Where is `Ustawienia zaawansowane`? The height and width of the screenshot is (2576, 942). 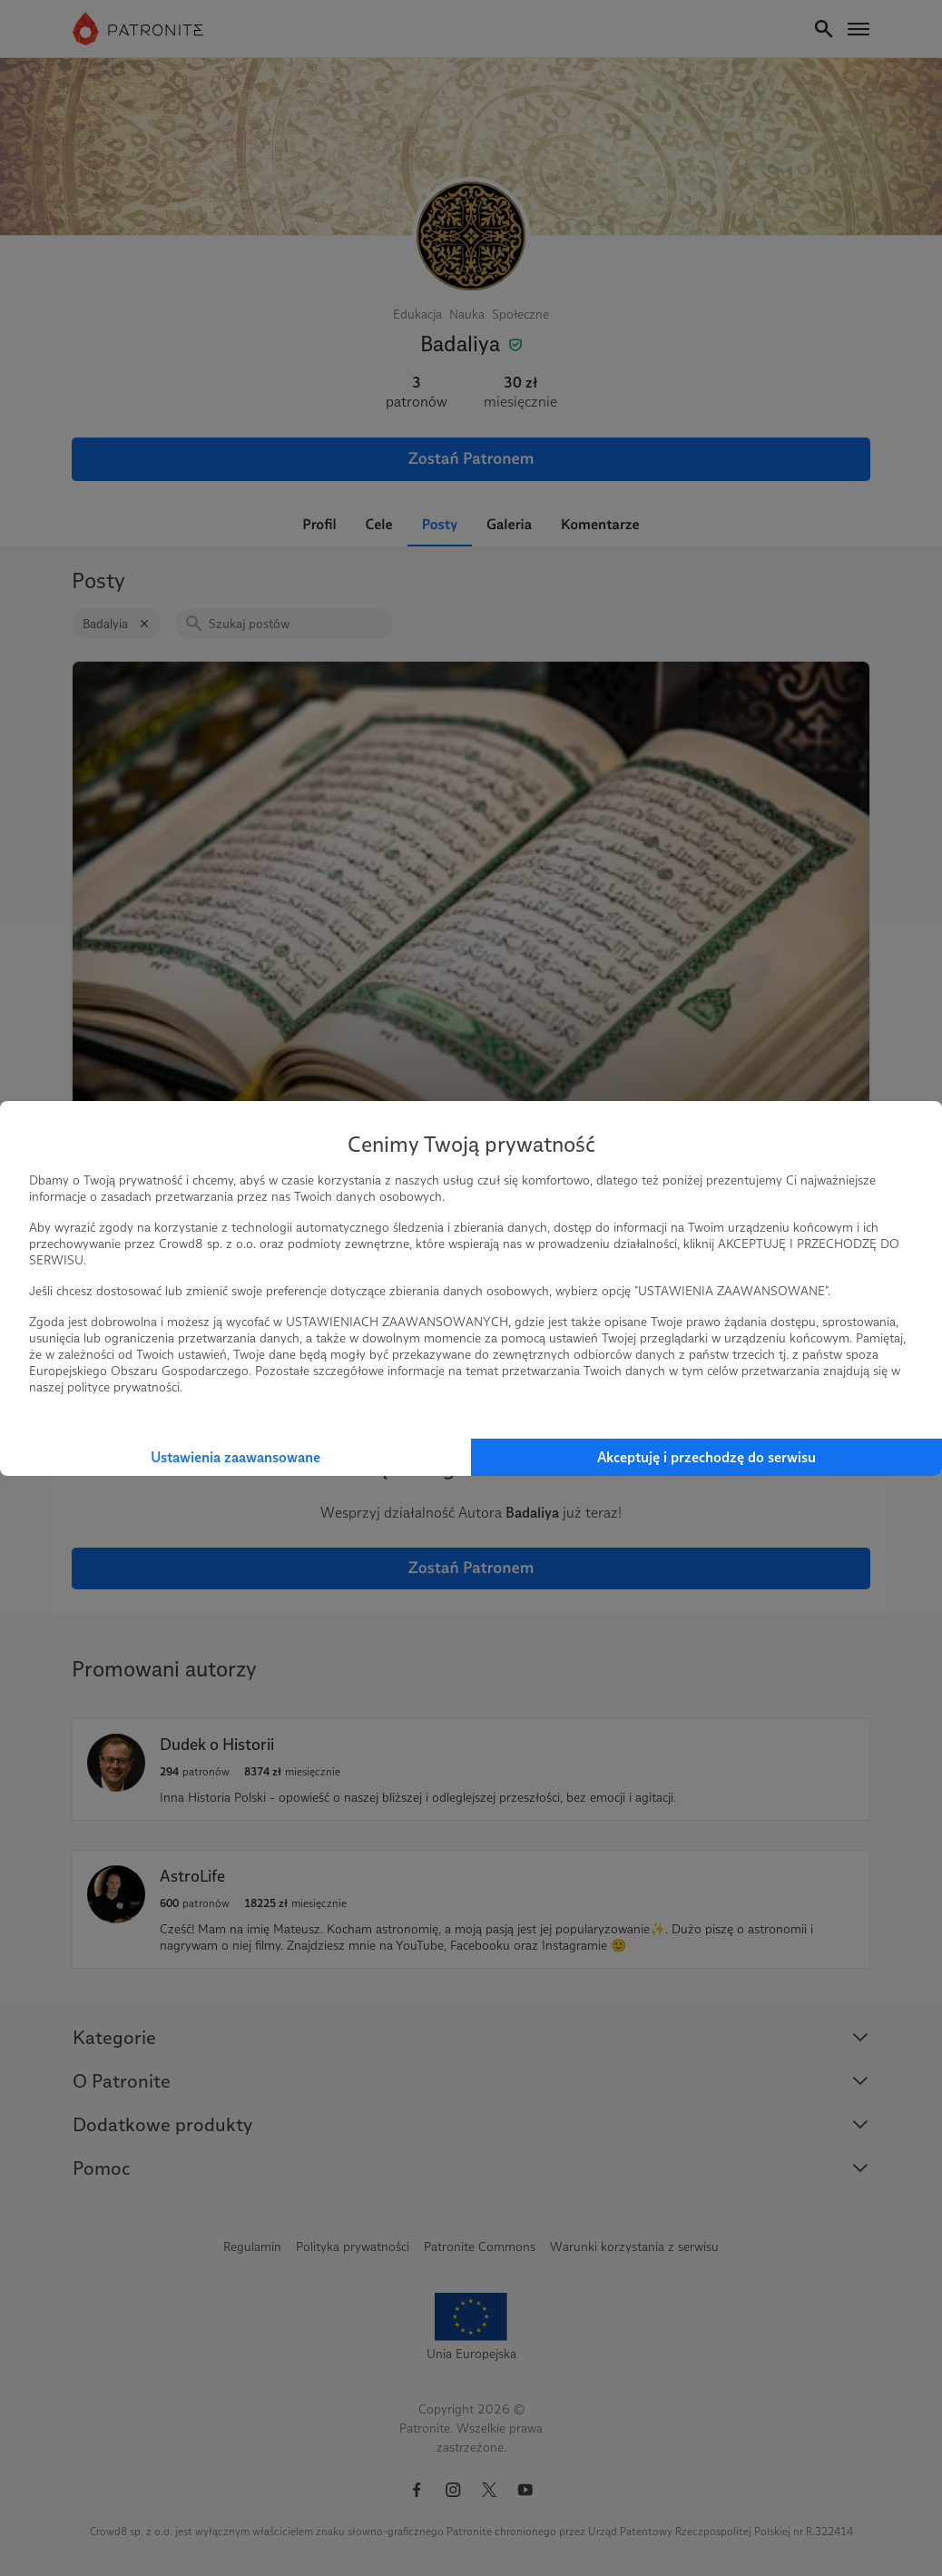
Ustawienia zaawansowane is located at coordinates (235, 1457).